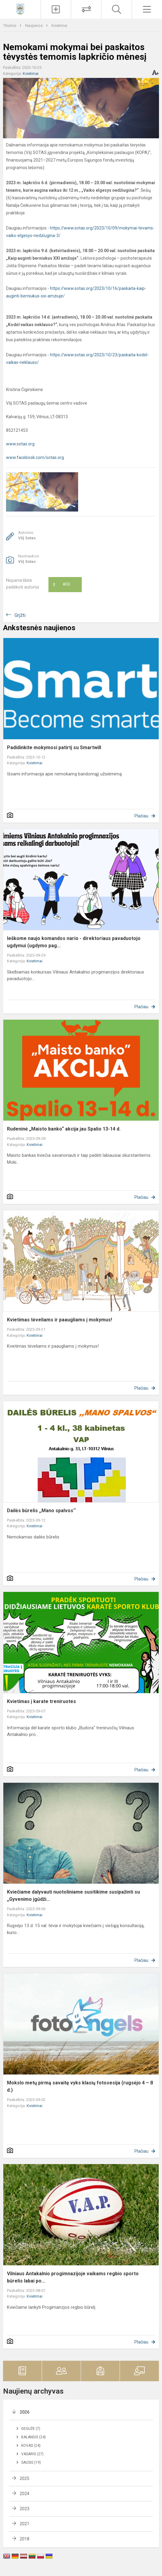 The width and height of the screenshot is (162, 2576). I want to click on 2023, so click(24, 2508).